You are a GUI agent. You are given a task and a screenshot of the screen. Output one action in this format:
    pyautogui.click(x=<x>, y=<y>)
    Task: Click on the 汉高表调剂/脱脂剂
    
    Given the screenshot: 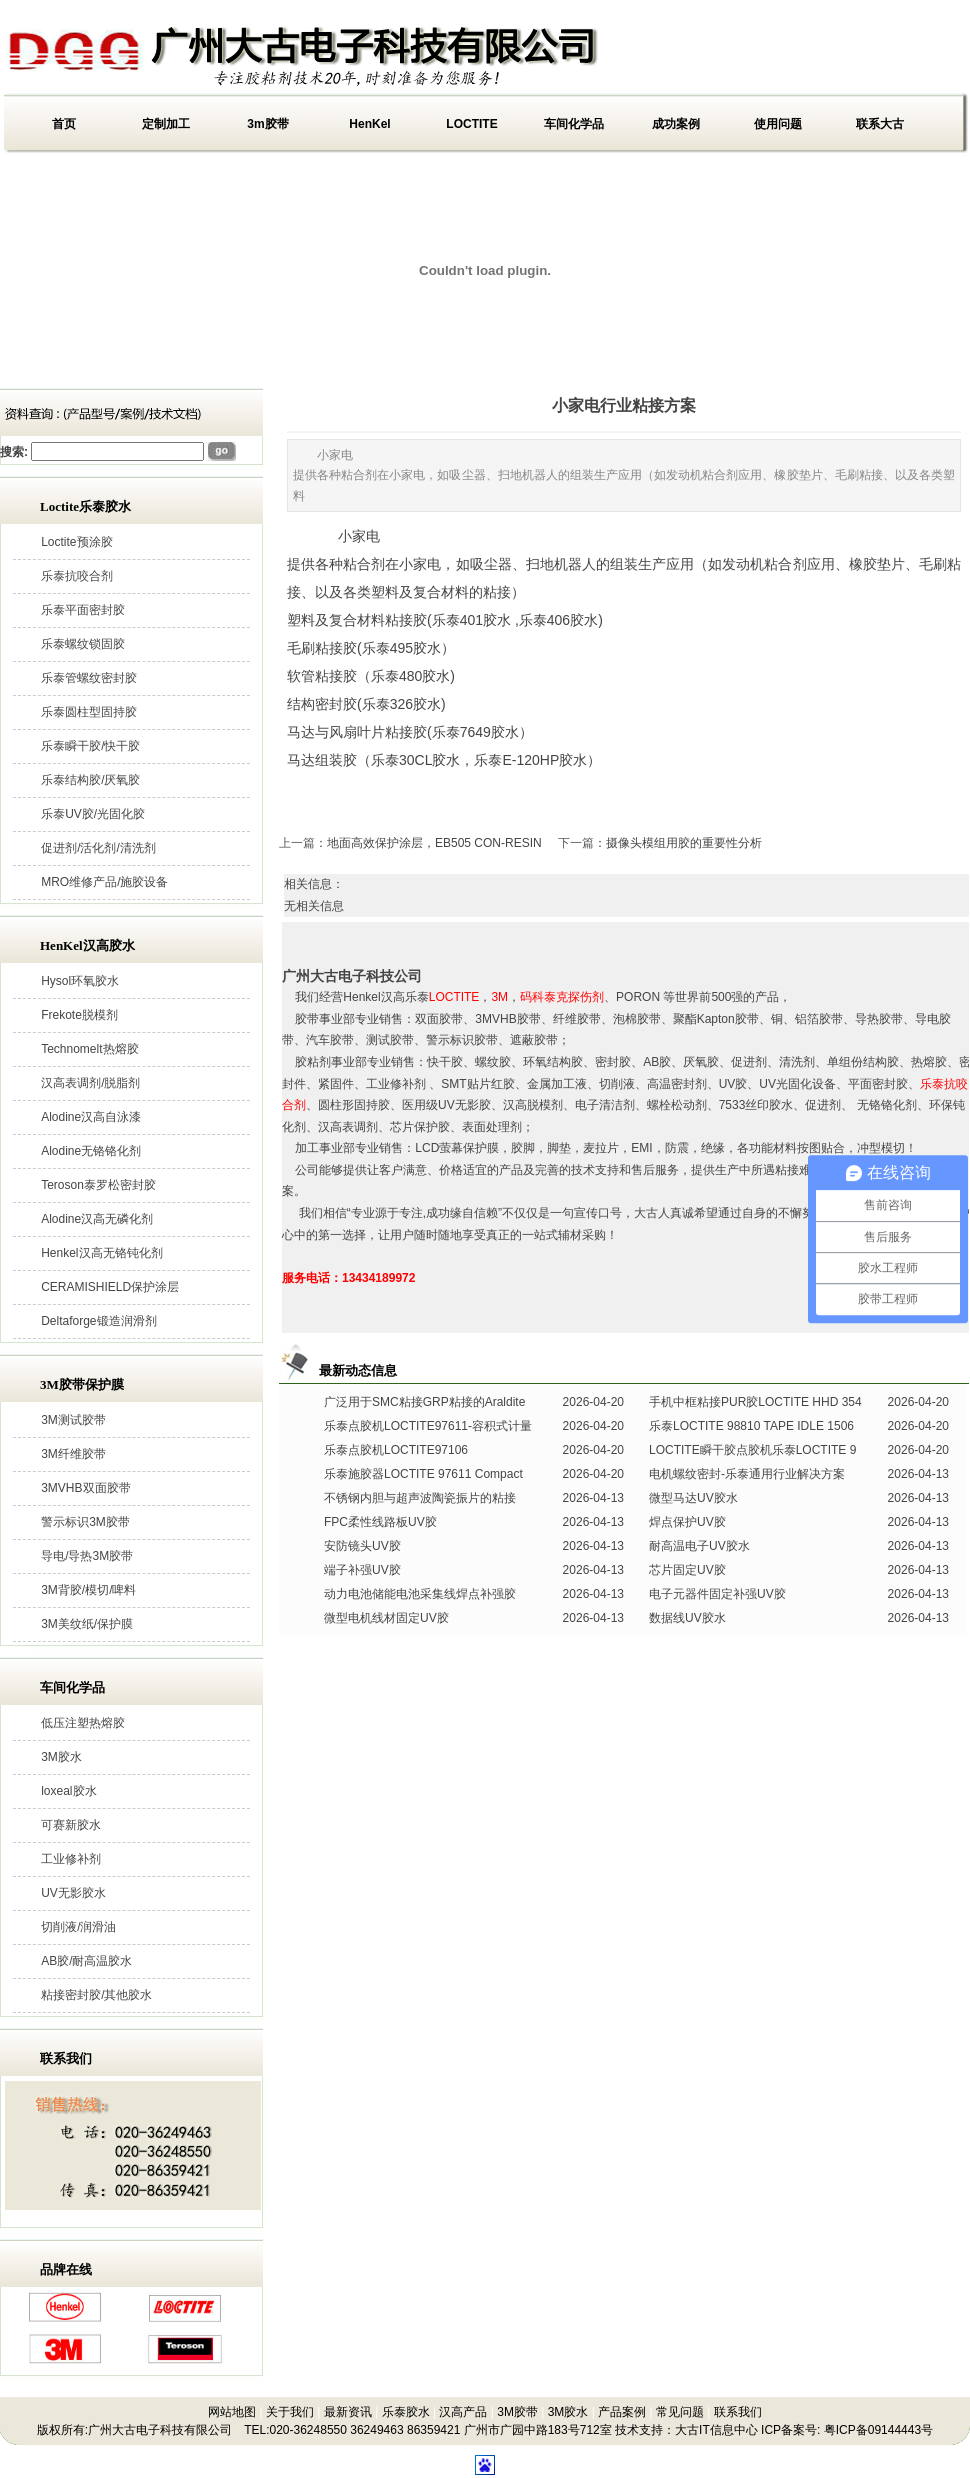 What is the action you would take?
    pyautogui.click(x=90, y=1083)
    